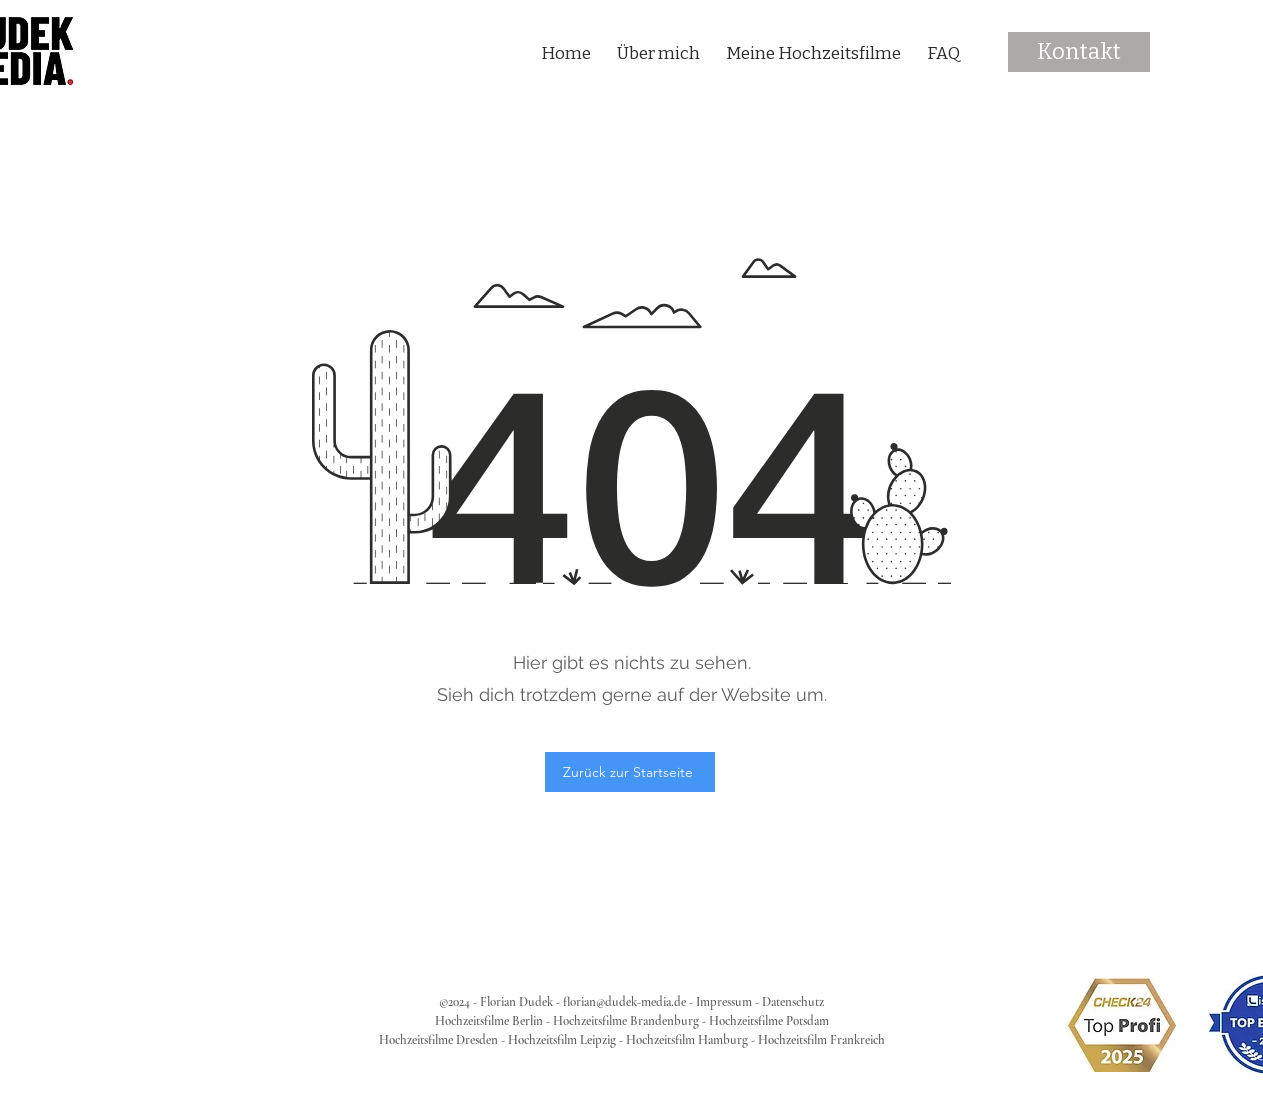  What do you see at coordinates (793, 1002) in the screenshot?
I see `Datenschutz` at bounding box center [793, 1002].